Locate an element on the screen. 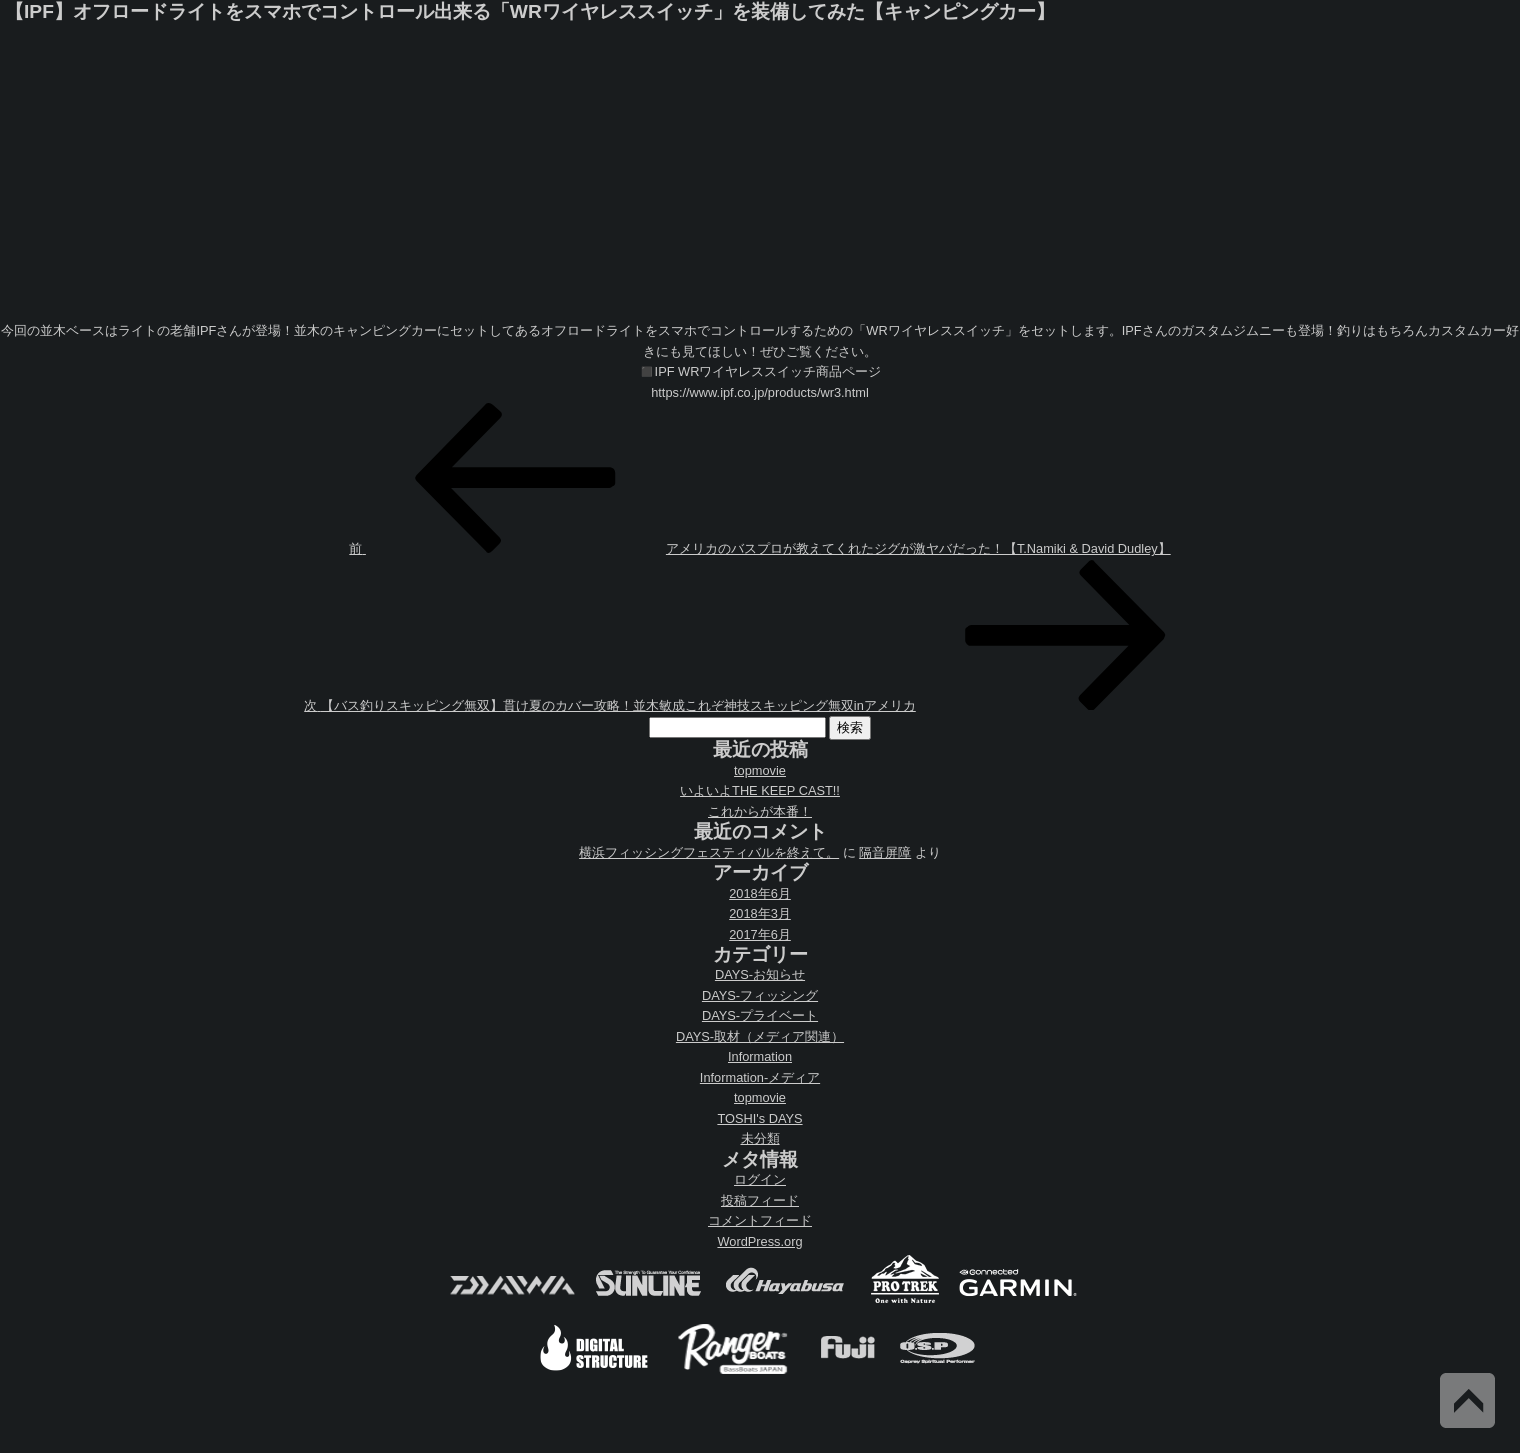  2017年6月 is located at coordinates (760, 934).